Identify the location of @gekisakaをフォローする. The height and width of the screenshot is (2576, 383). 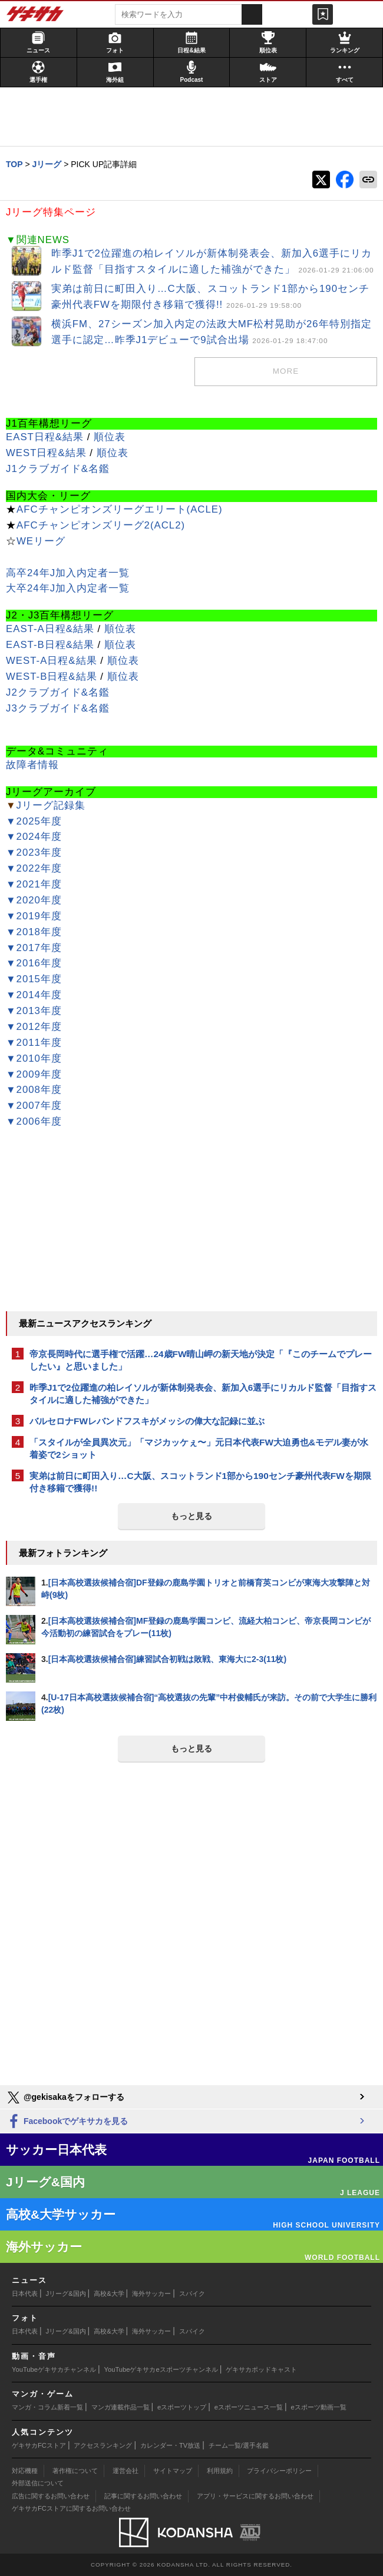
(65, 2097).